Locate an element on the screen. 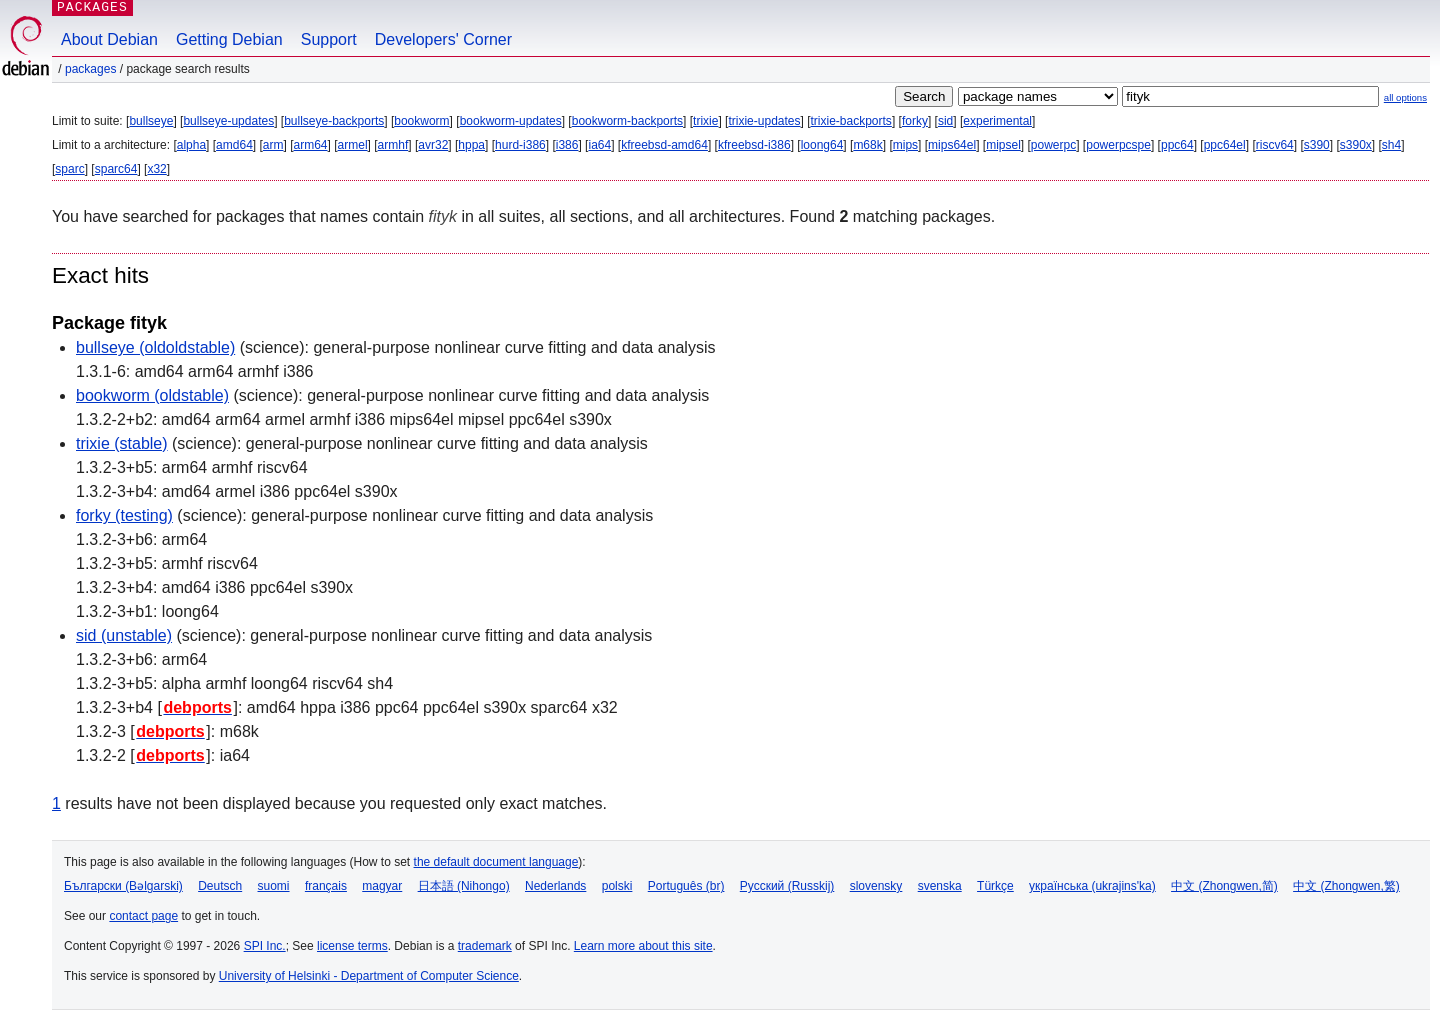 The image size is (1440, 1010). x32 is located at coordinates (156, 169).